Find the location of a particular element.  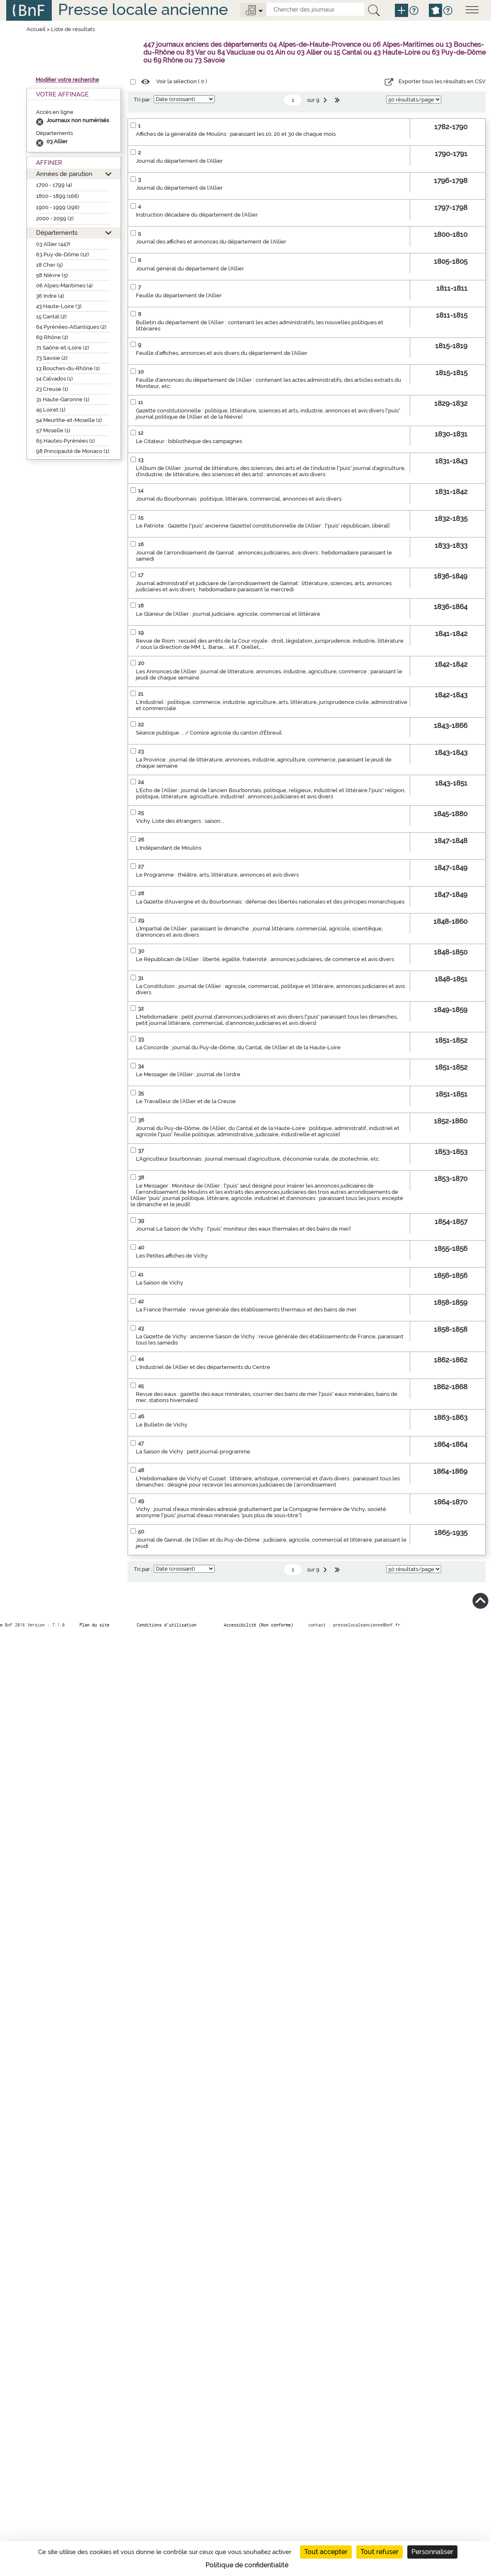

Le Messager de l'Allier : journal de l'ordre is located at coordinates (188, 1074).